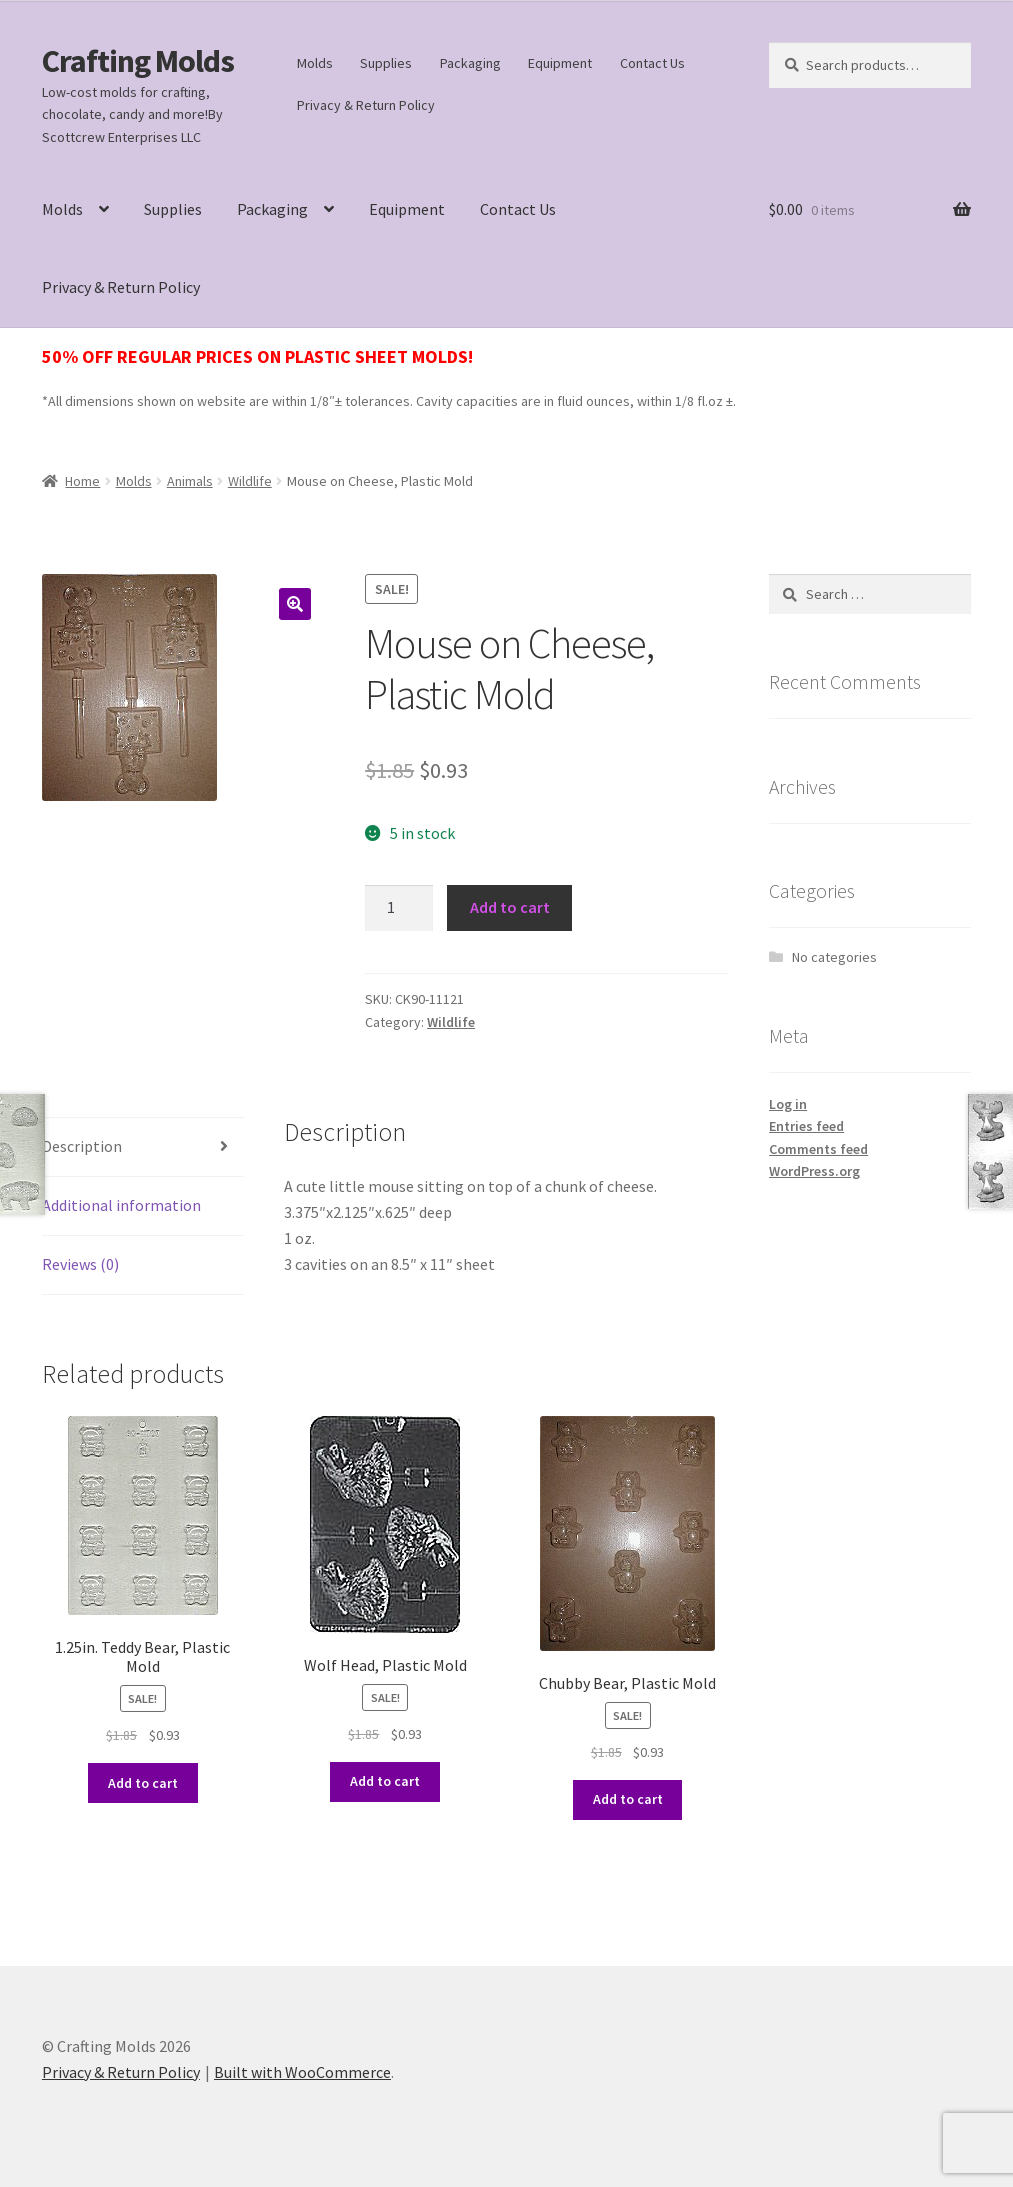  I want to click on Packaging, so click(470, 63).